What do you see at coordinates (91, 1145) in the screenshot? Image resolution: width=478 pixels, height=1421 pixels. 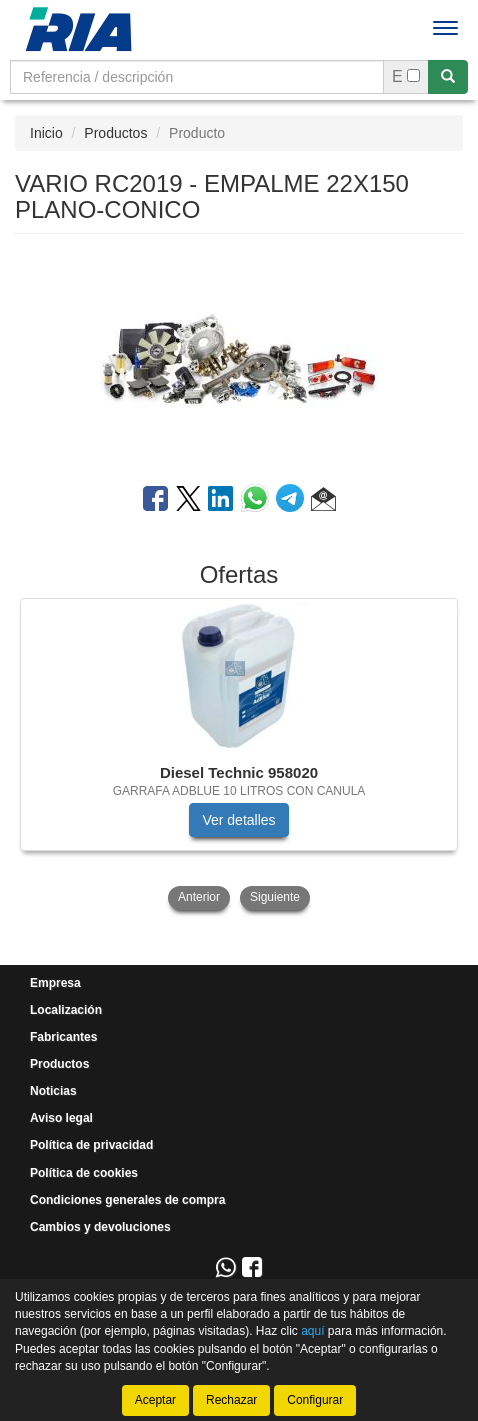 I see `Política de privacidad` at bounding box center [91, 1145].